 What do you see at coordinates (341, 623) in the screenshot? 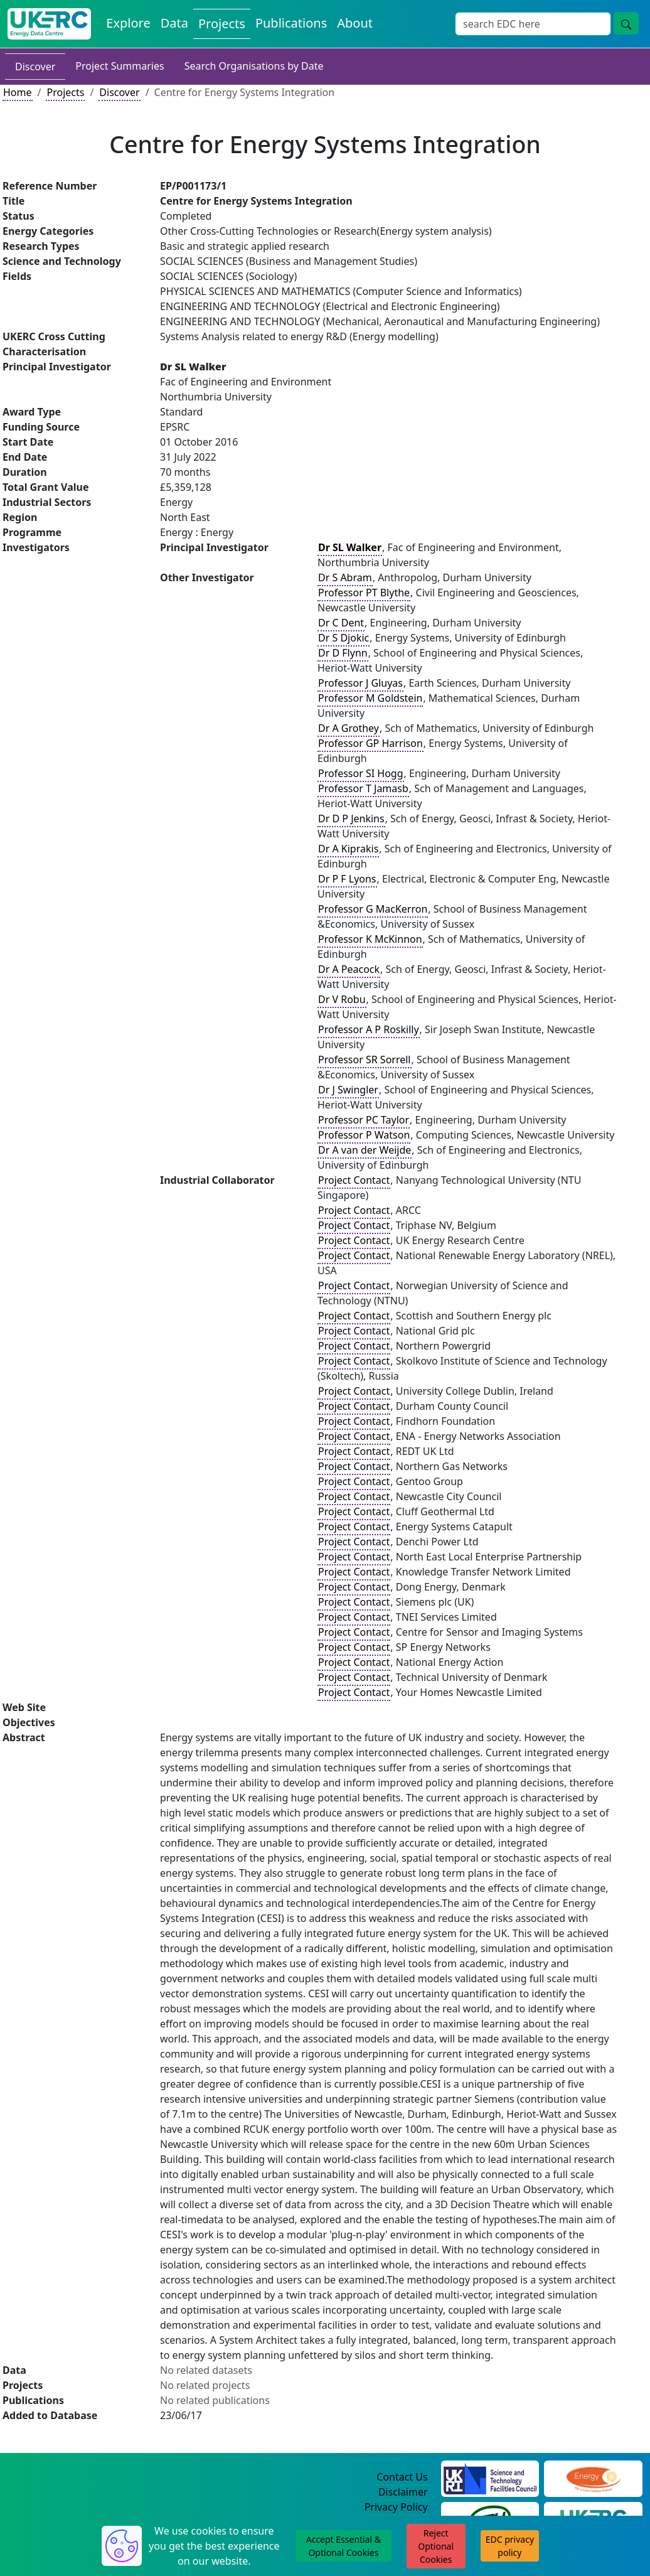
I see `Dr C Dent` at bounding box center [341, 623].